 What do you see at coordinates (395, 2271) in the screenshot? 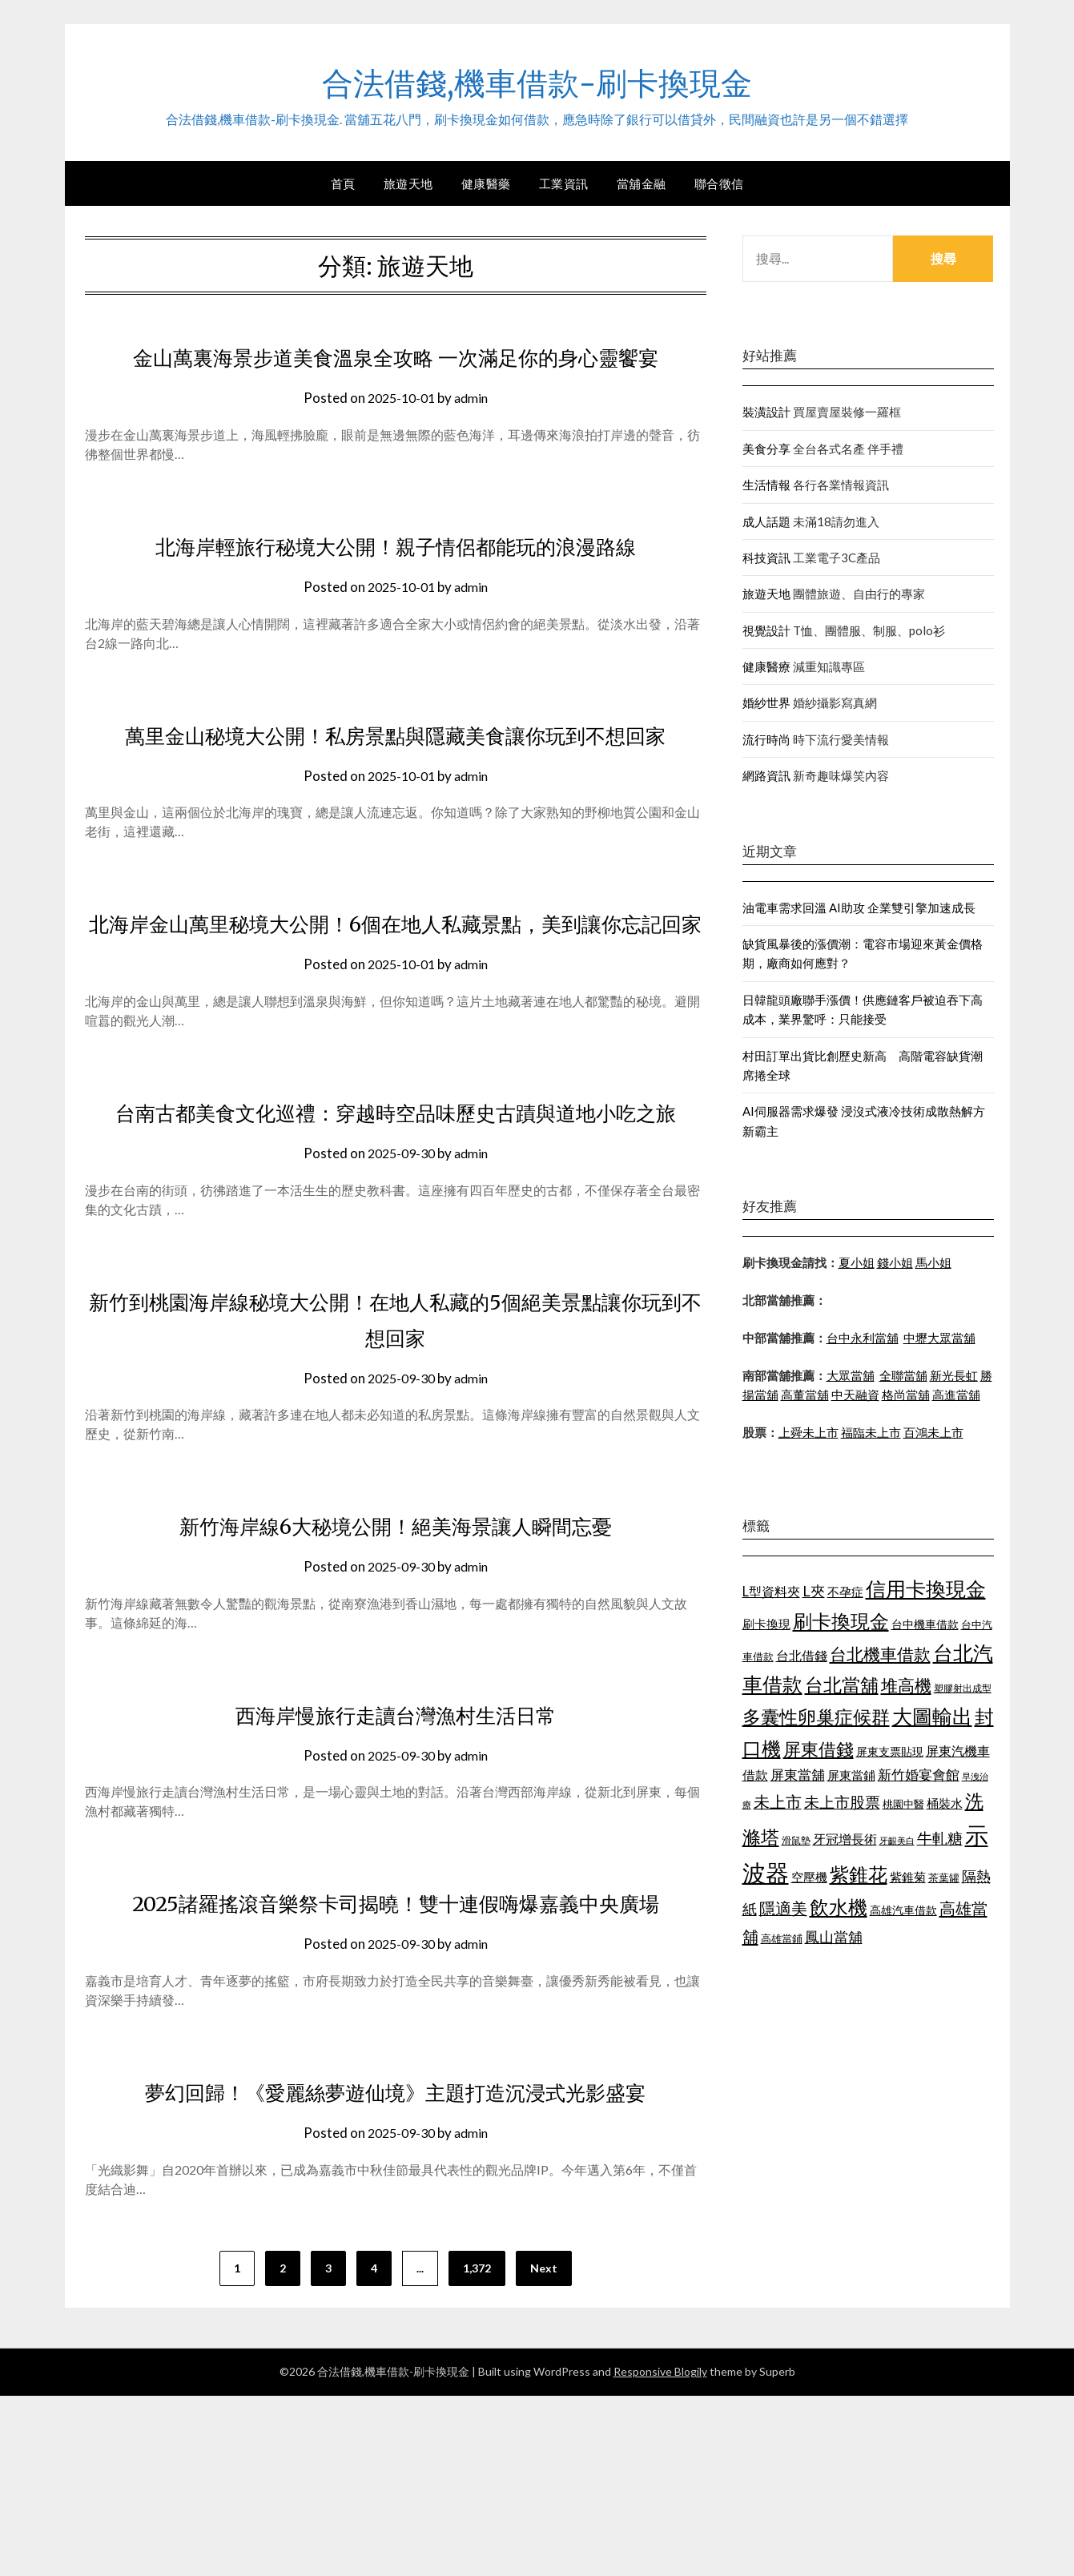
I see `夢幻回歸！《愛麗絲夢遊仙境》主題打造沉浸式光影盛宴` at bounding box center [395, 2271].